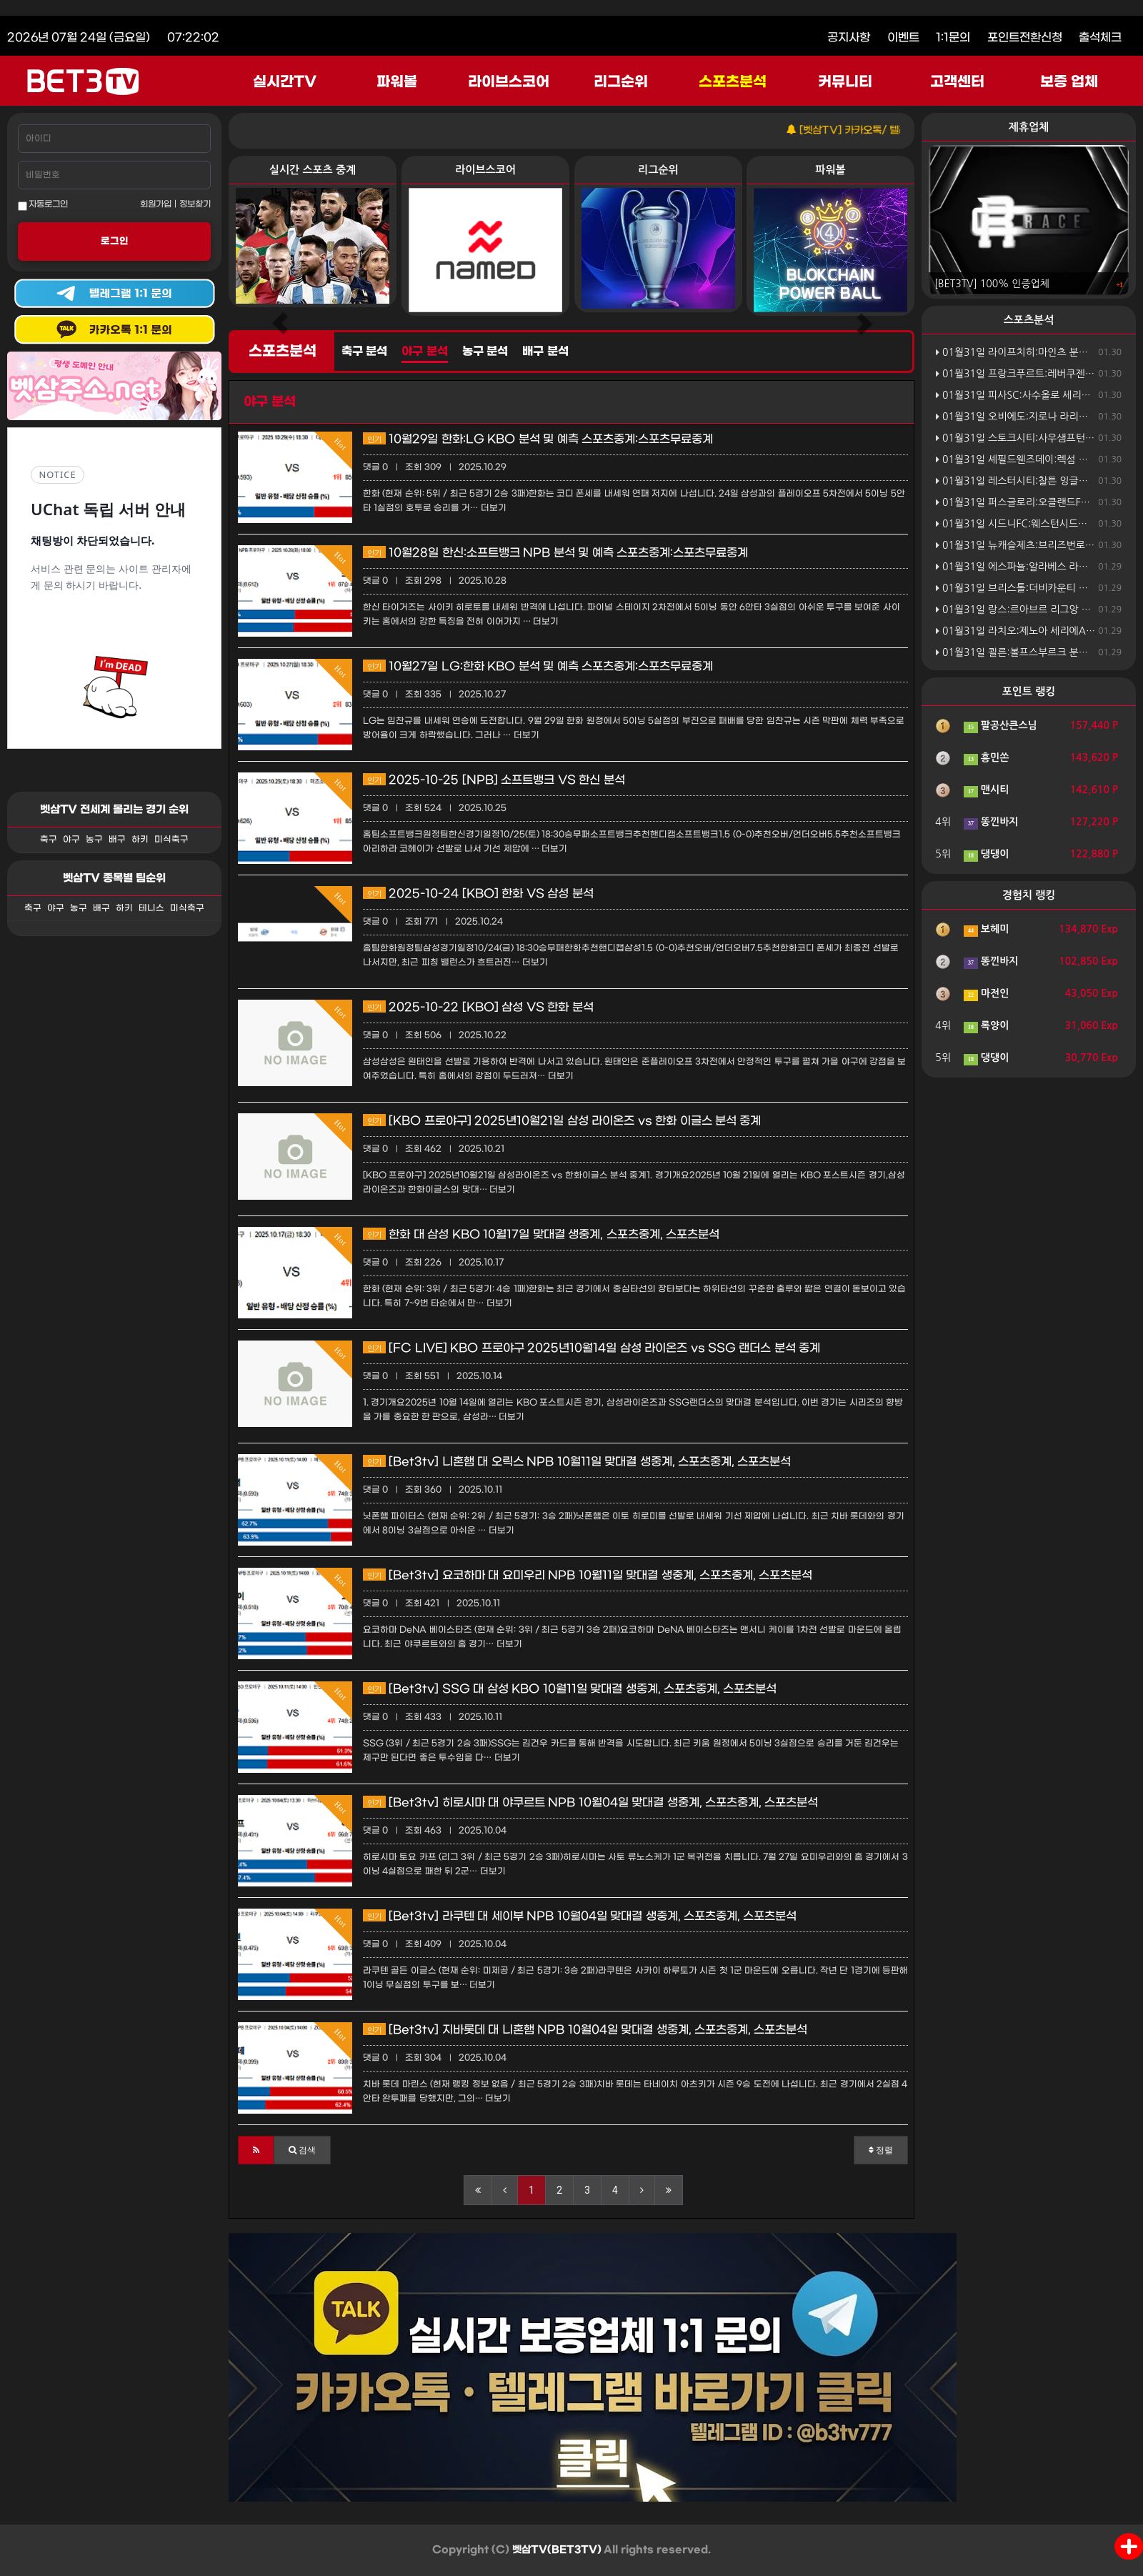 The height and width of the screenshot is (2576, 1143). What do you see at coordinates (570, 1689) in the screenshot?
I see `[Bet3tv] SSG 대 삼성 KBO 10월11일 맞대결 생중계, 스포츠중계, 스포츠분석` at bounding box center [570, 1689].